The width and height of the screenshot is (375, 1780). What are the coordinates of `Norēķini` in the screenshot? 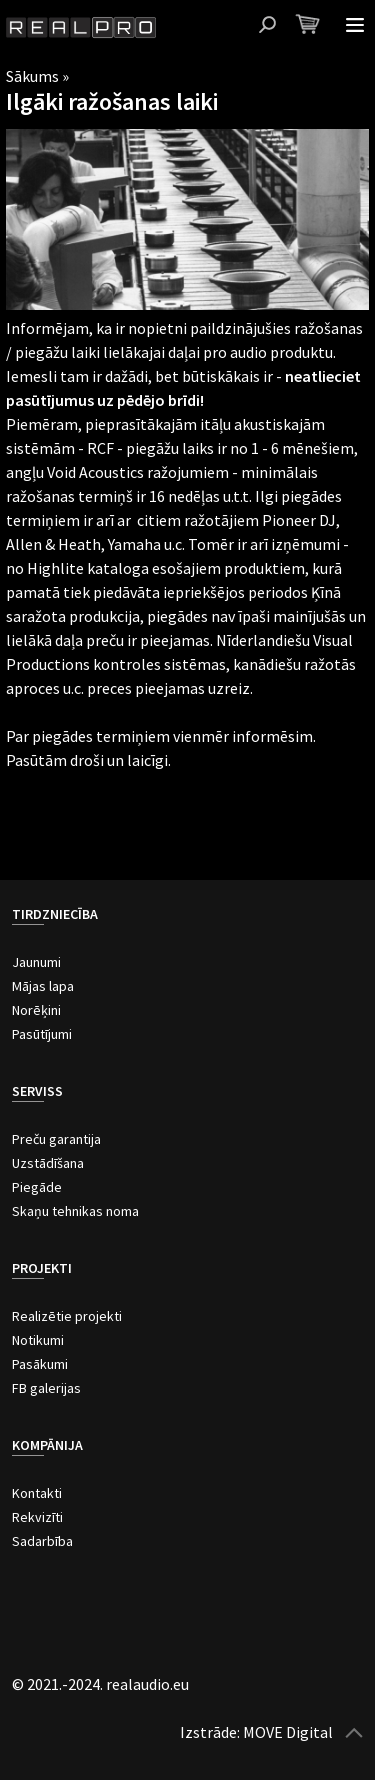 It's located at (36, 1010).